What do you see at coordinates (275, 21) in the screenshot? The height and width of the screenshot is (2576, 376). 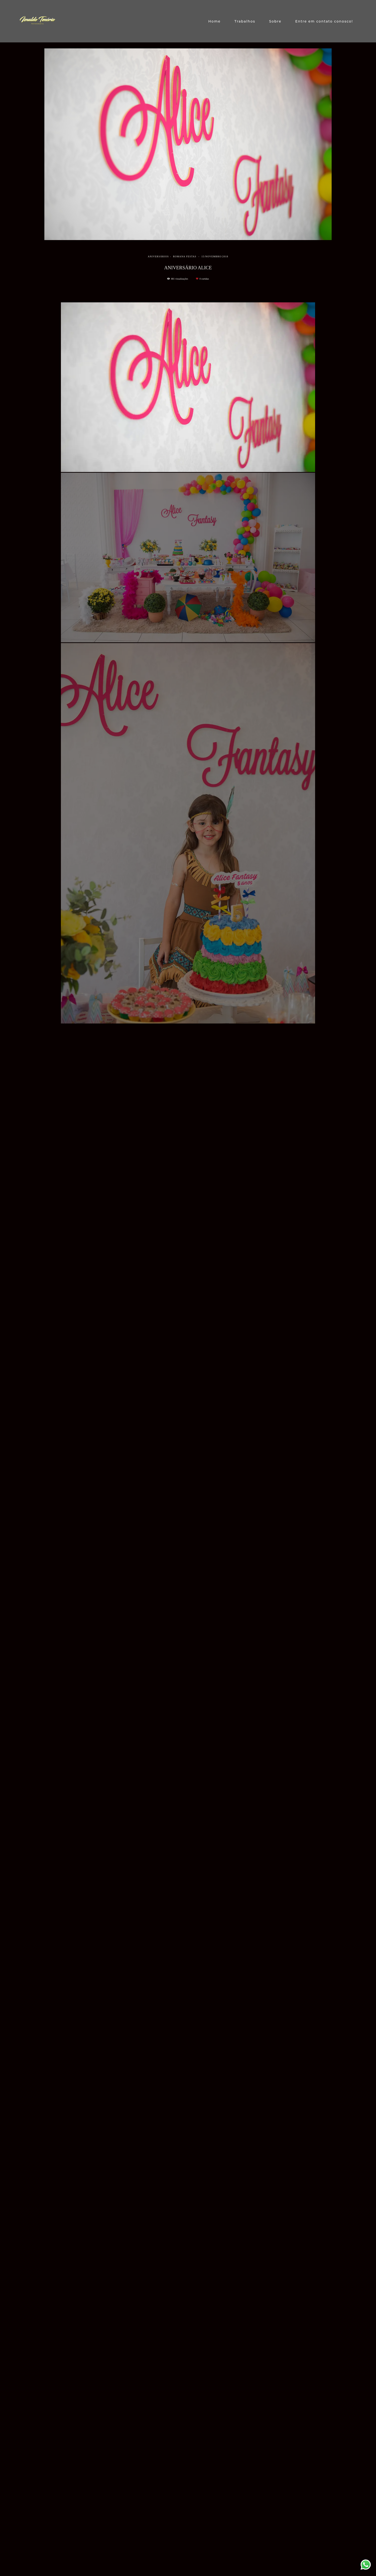 I see `Sobre` at bounding box center [275, 21].